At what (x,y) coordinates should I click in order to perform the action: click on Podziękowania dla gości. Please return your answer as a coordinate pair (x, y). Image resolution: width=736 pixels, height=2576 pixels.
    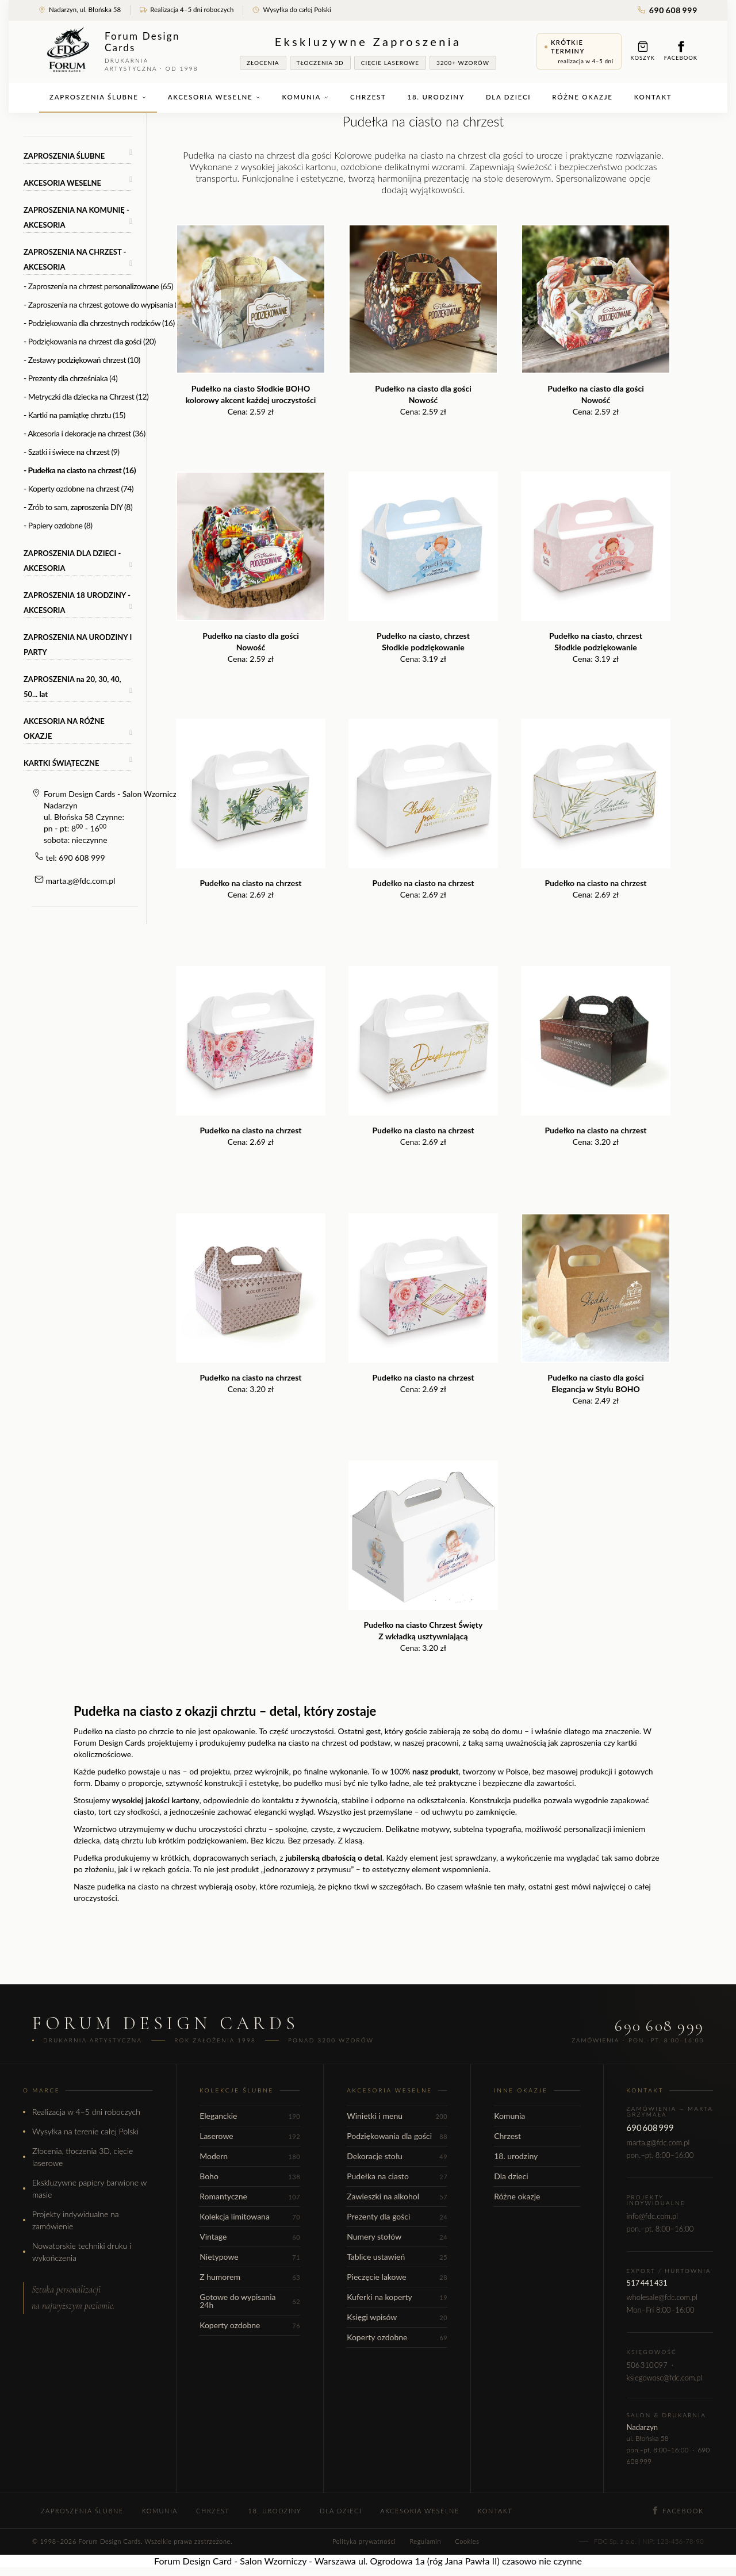
    Looking at the image, I should click on (397, 2136).